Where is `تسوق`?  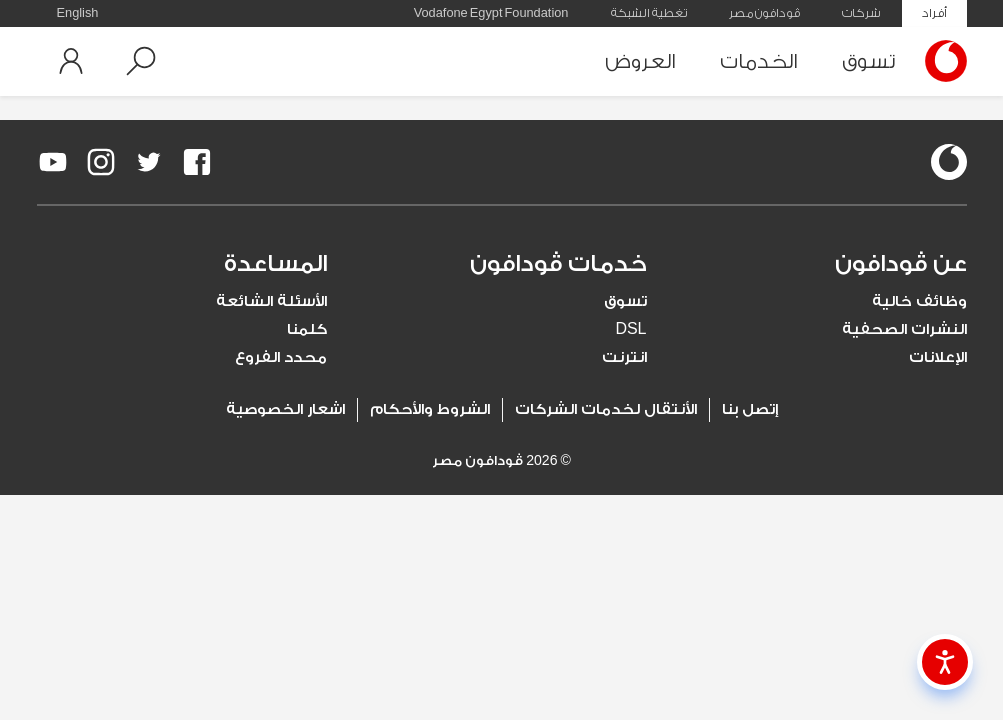
تسوق is located at coordinates (868, 61).